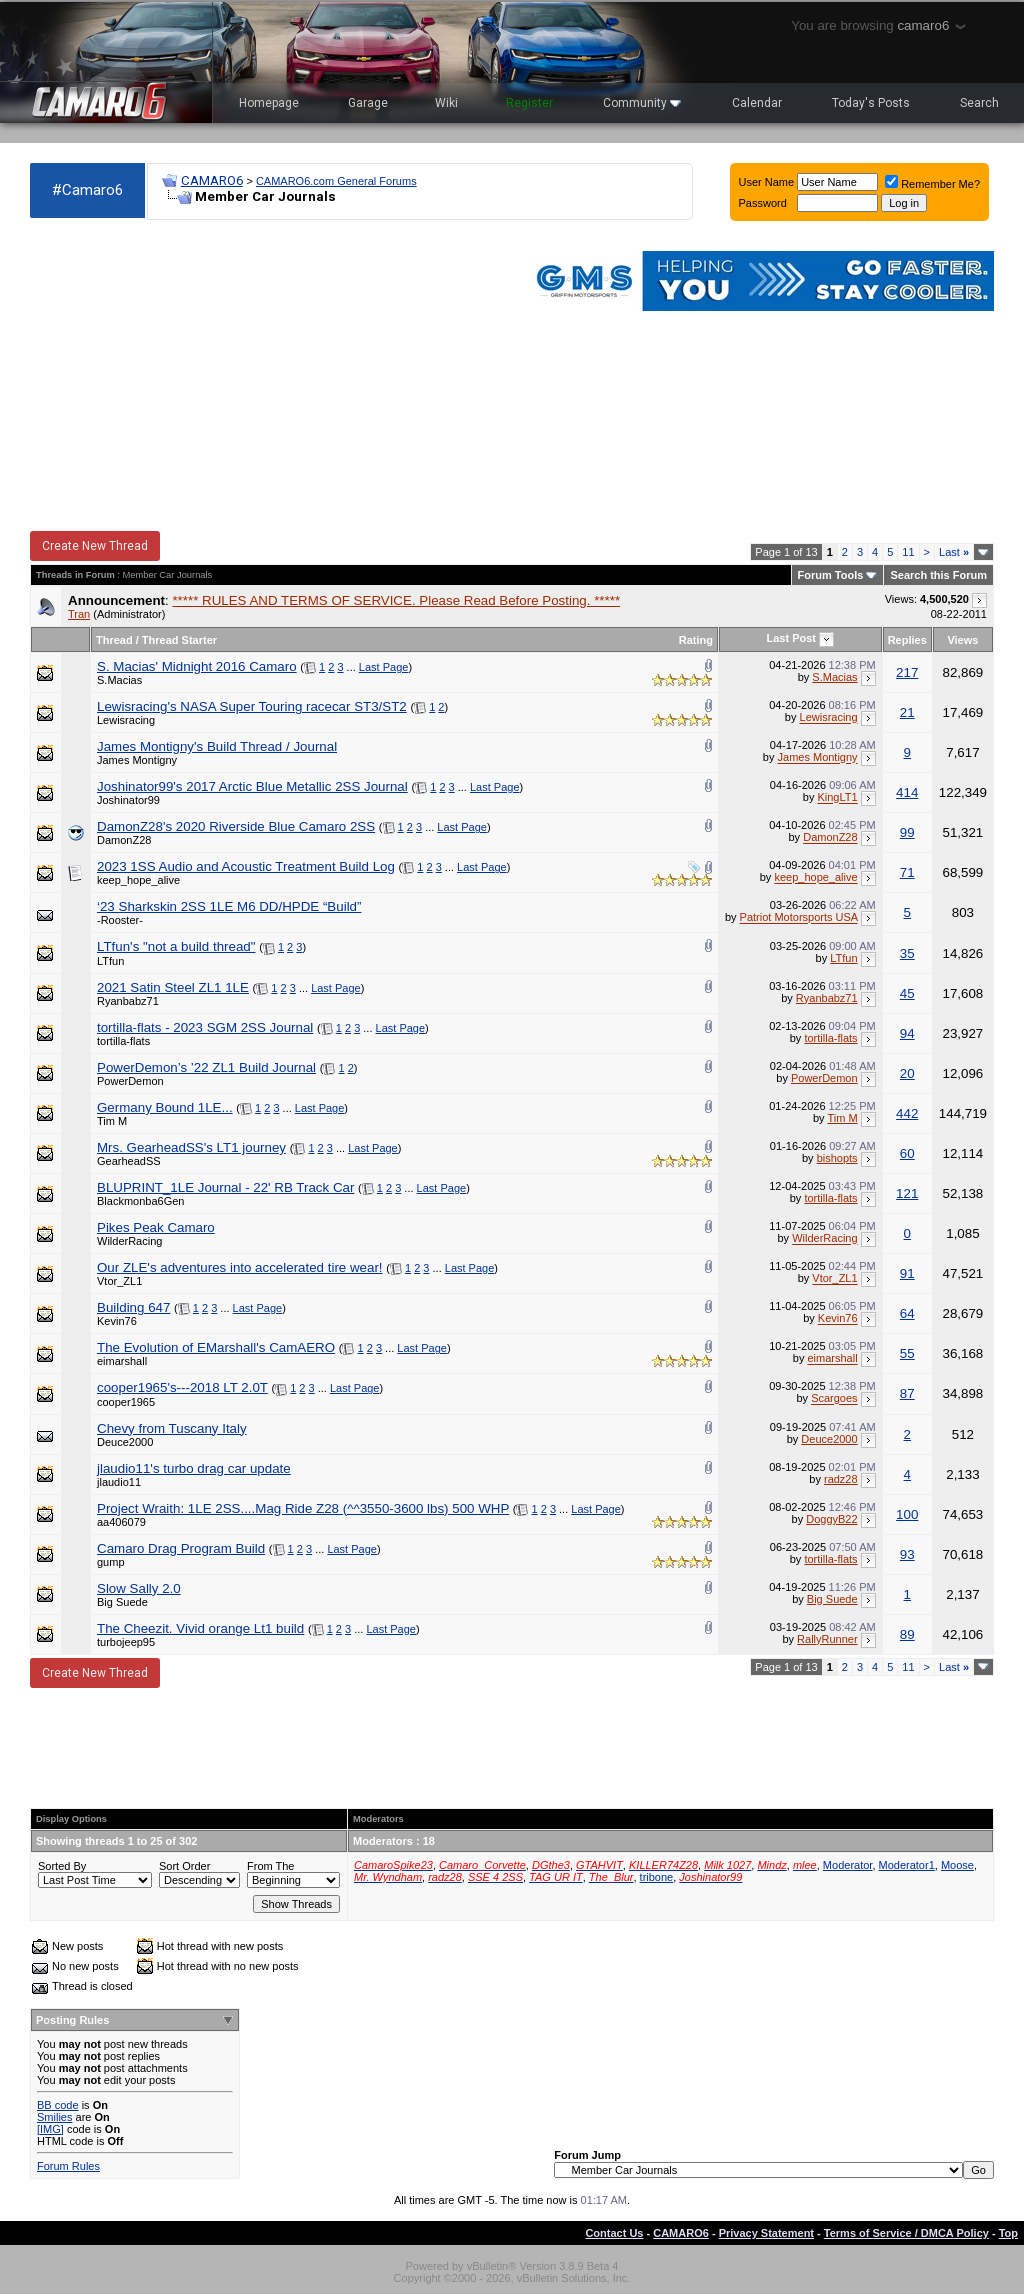 This screenshot has height=2294, width=1024. What do you see at coordinates (446, 103) in the screenshot?
I see `Wiki` at bounding box center [446, 103].